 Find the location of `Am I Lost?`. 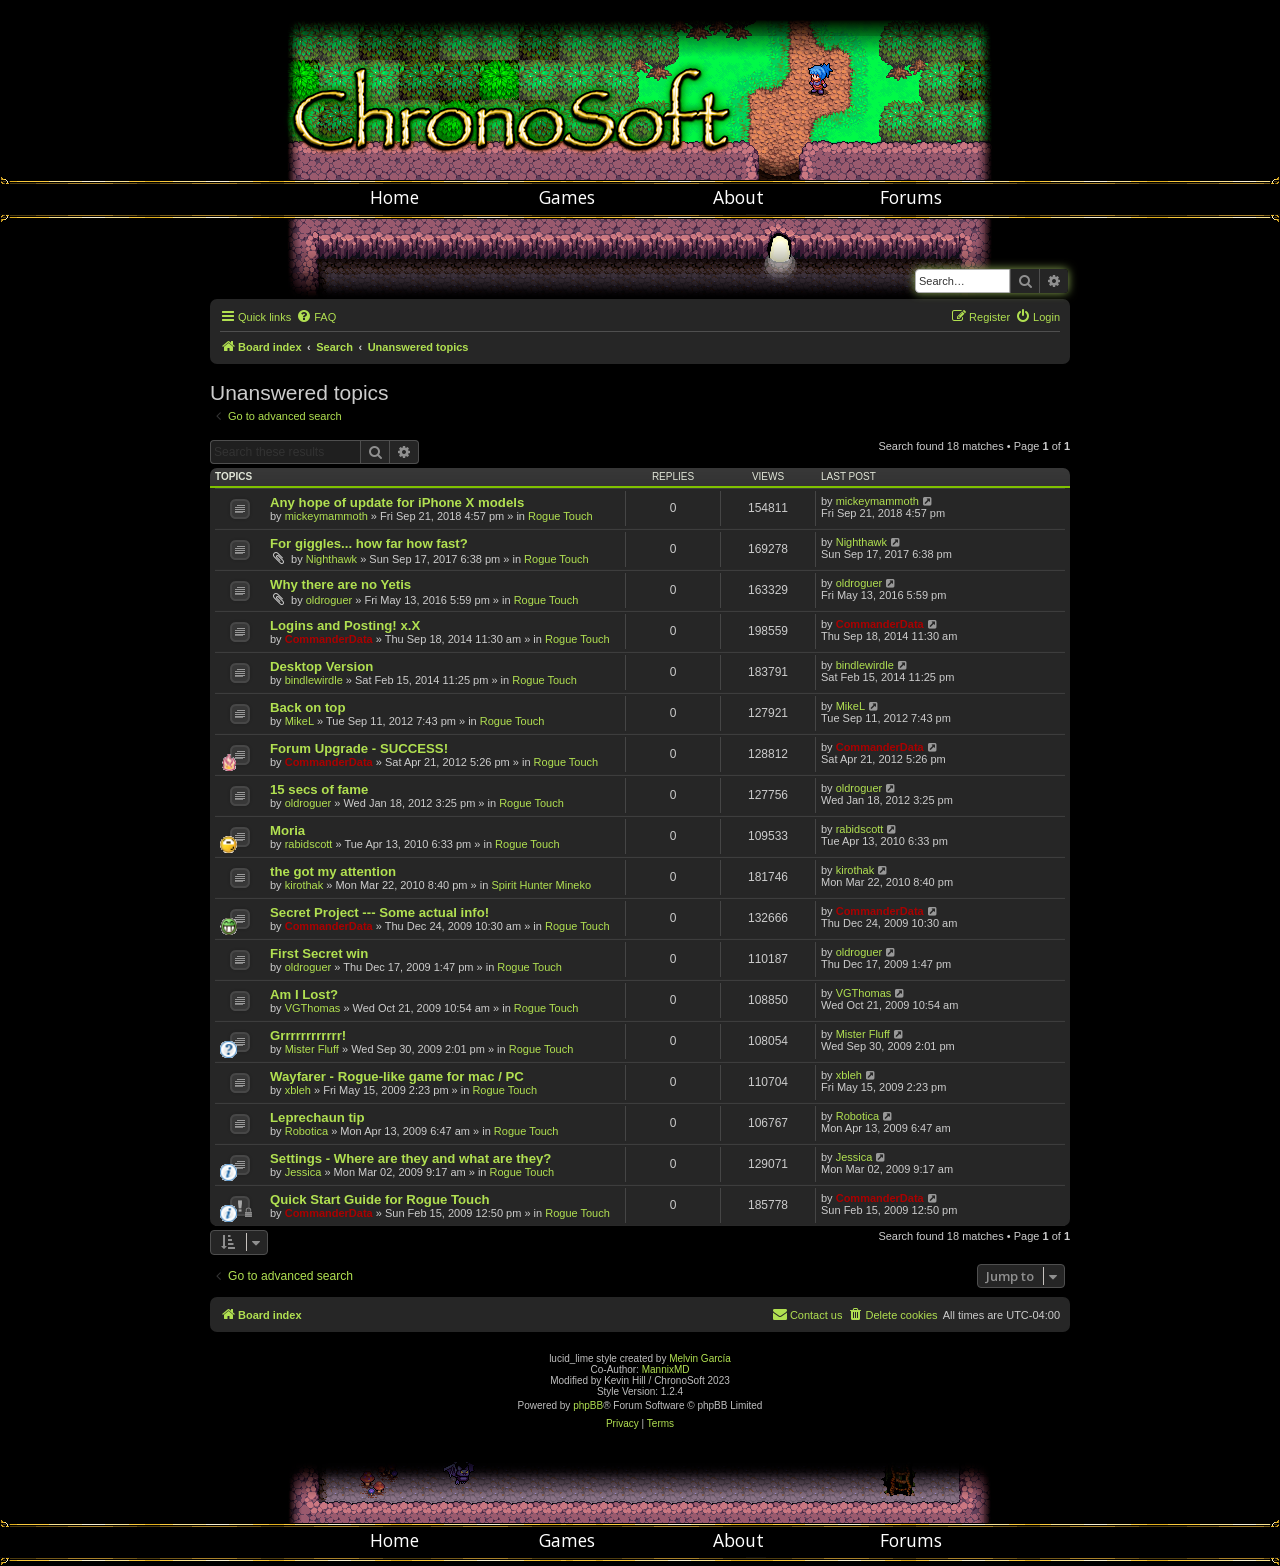

Am I Lost? is located at coordinates (304, 994).